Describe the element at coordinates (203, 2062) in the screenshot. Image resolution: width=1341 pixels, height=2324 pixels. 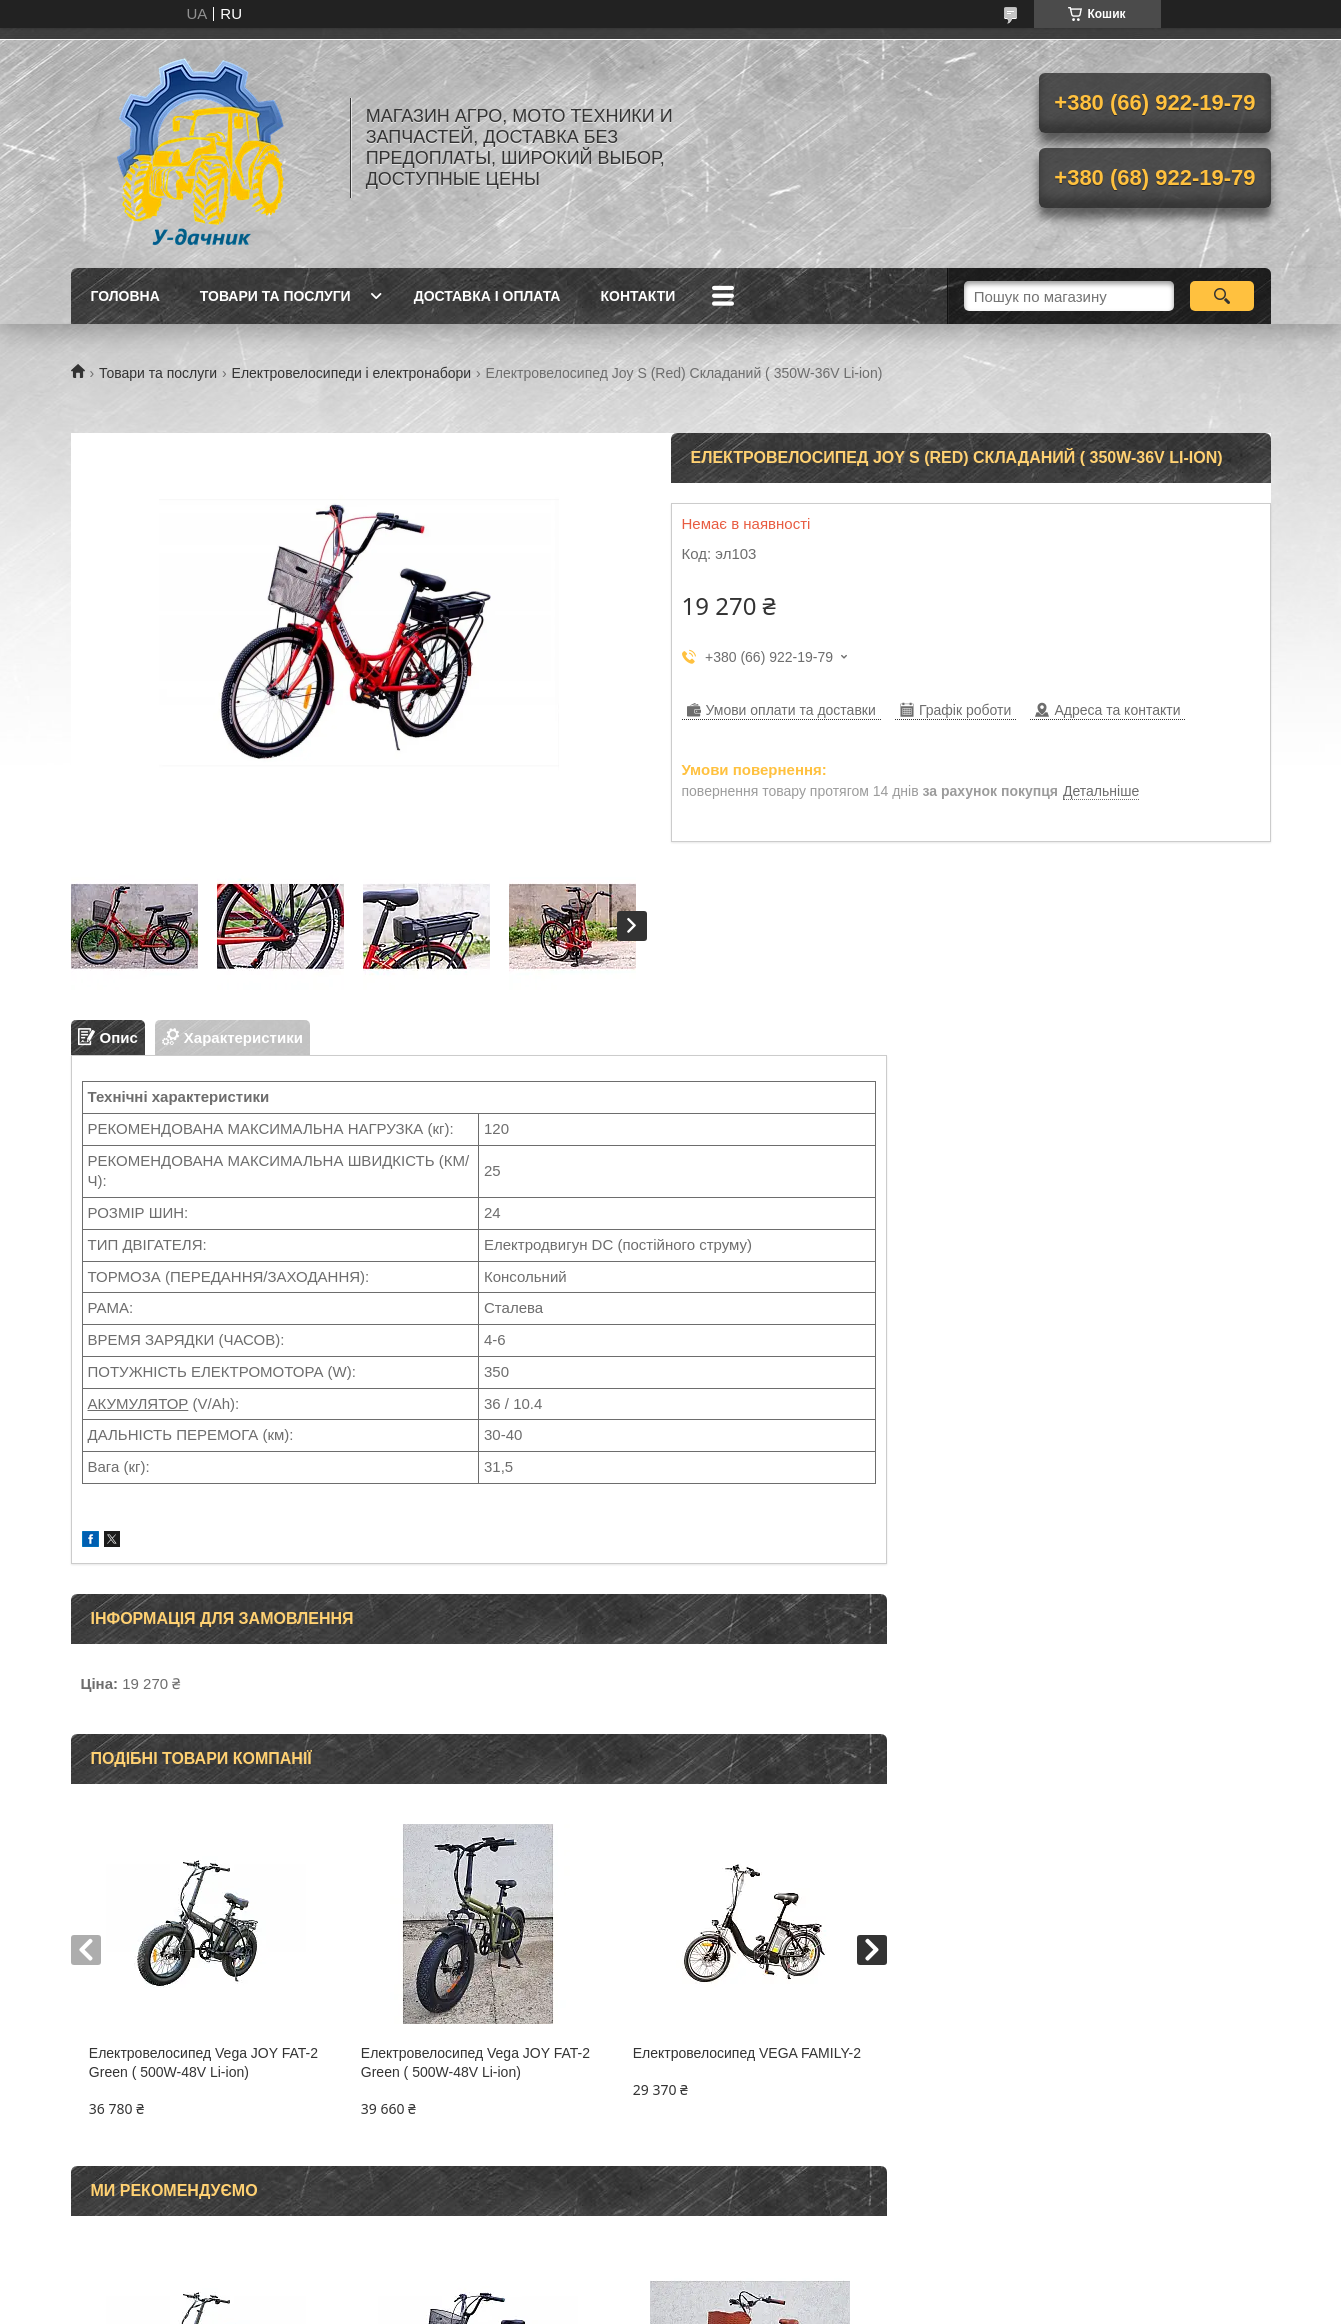
I see `Електровелосипед Vega JOY FAT-2 Green ( 500W-48V Li-ion)` at that location.